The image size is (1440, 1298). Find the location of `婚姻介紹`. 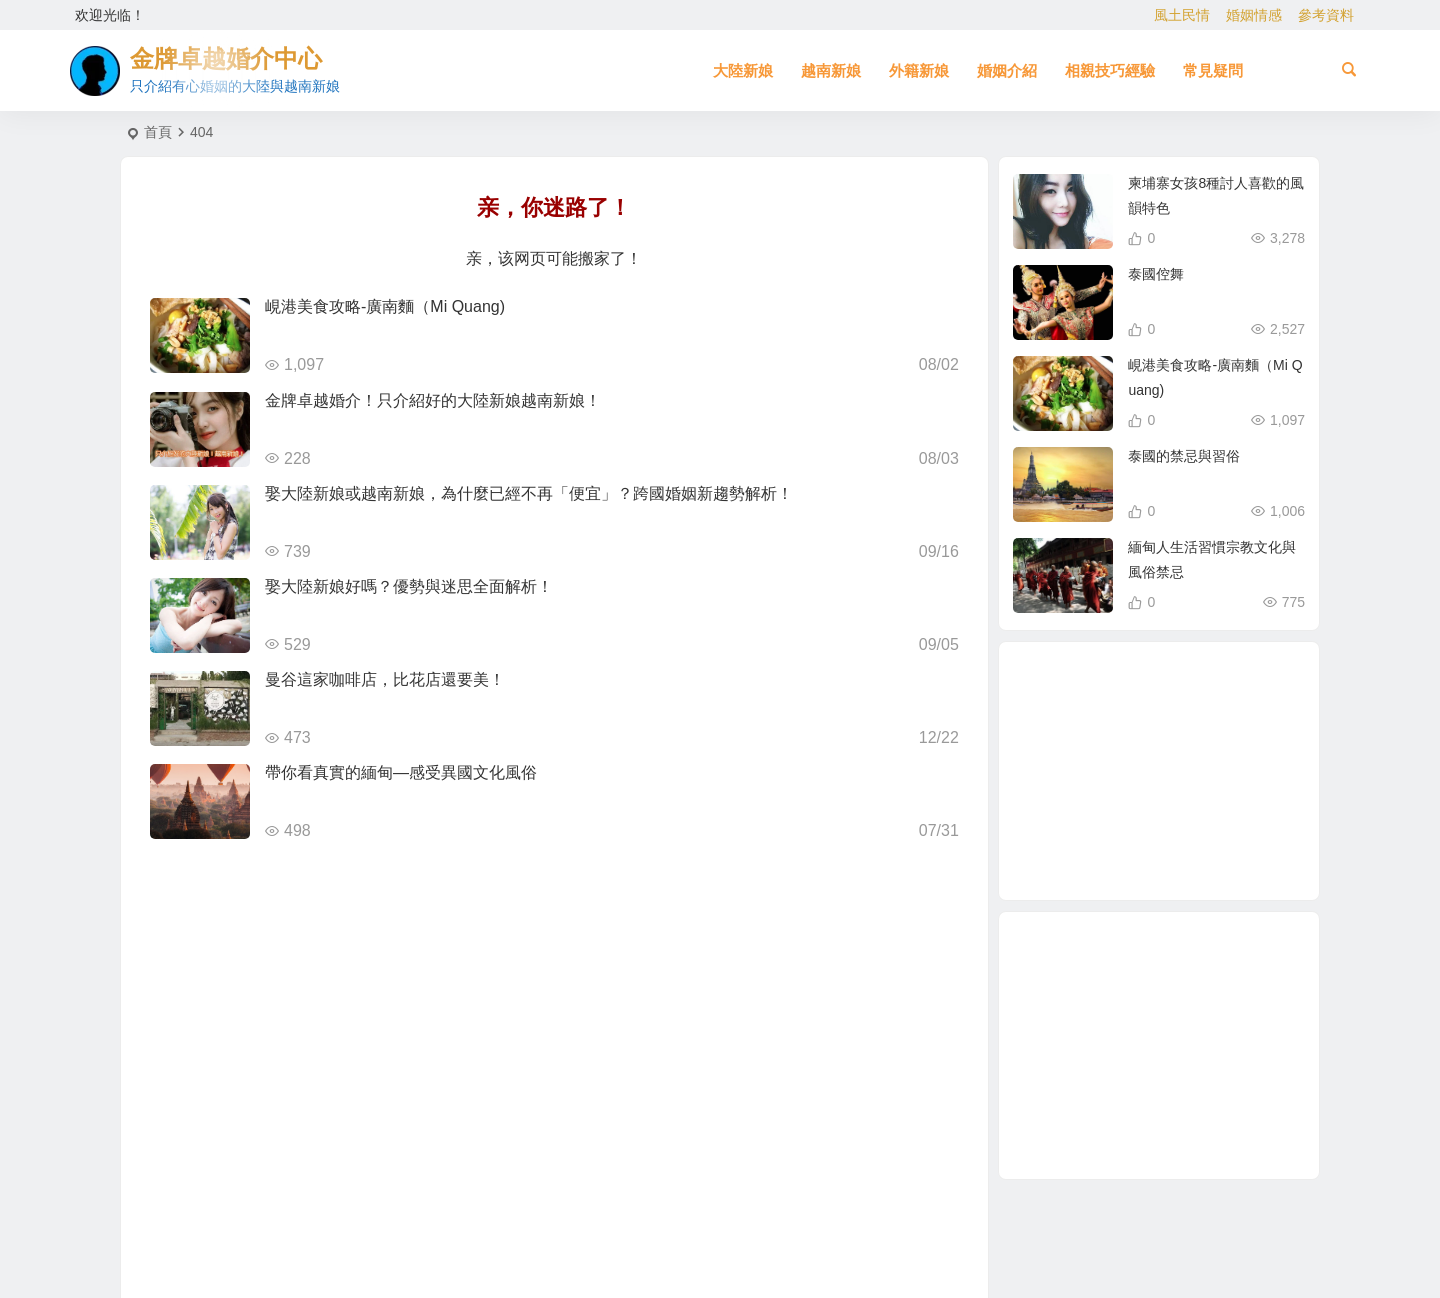

婚姻介紹 is located at coordinates (1007, 70).